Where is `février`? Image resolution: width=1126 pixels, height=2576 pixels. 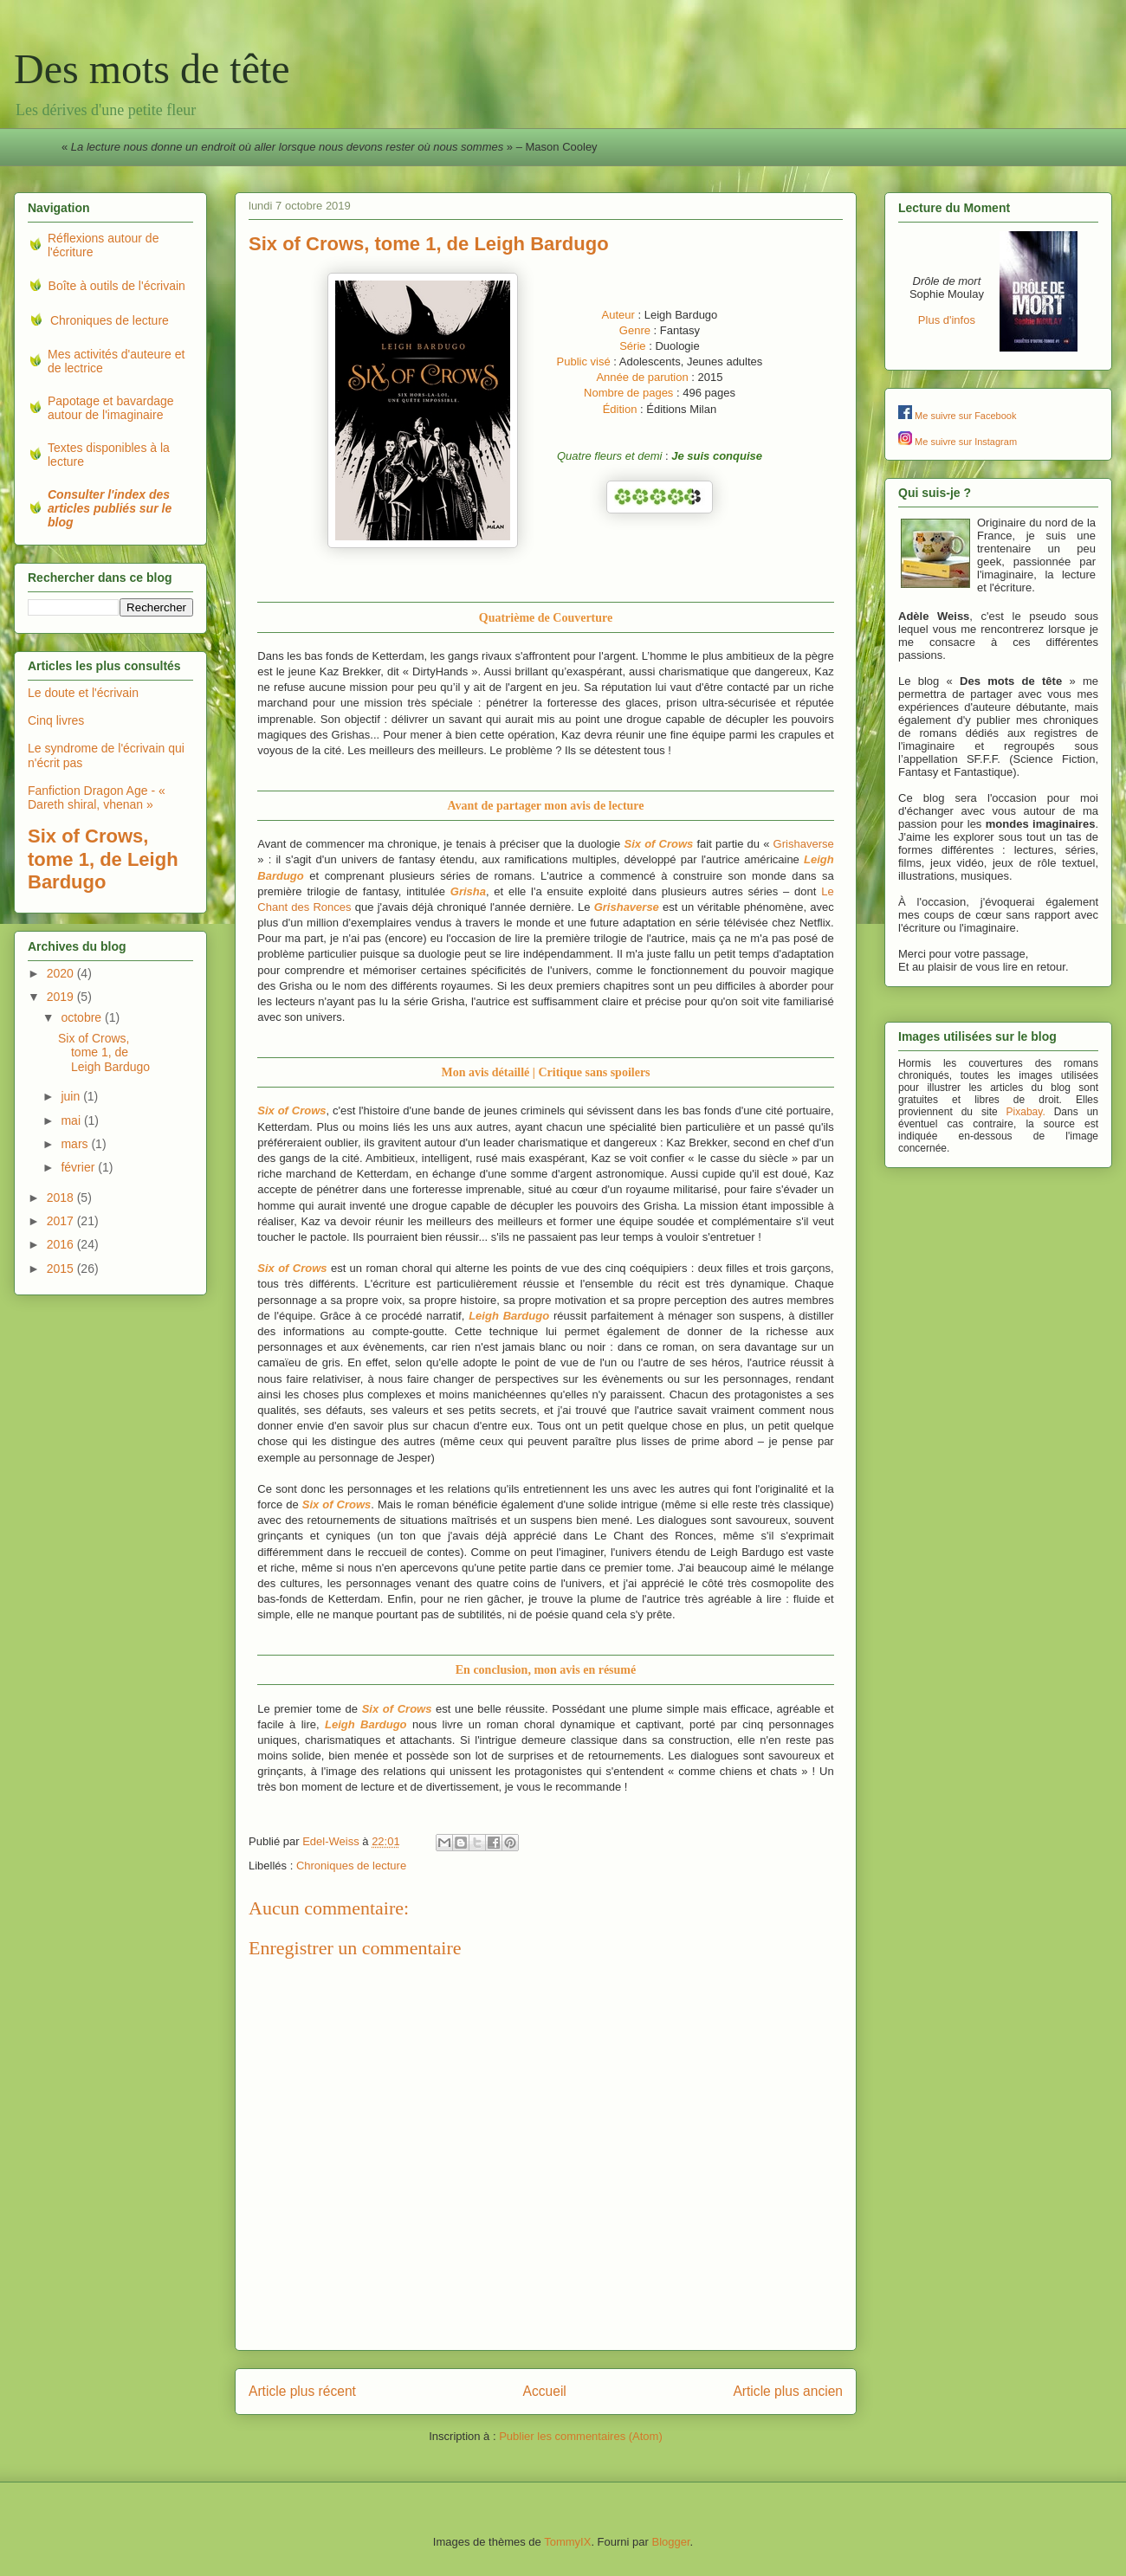
février is located at coordinates (79, 1167).